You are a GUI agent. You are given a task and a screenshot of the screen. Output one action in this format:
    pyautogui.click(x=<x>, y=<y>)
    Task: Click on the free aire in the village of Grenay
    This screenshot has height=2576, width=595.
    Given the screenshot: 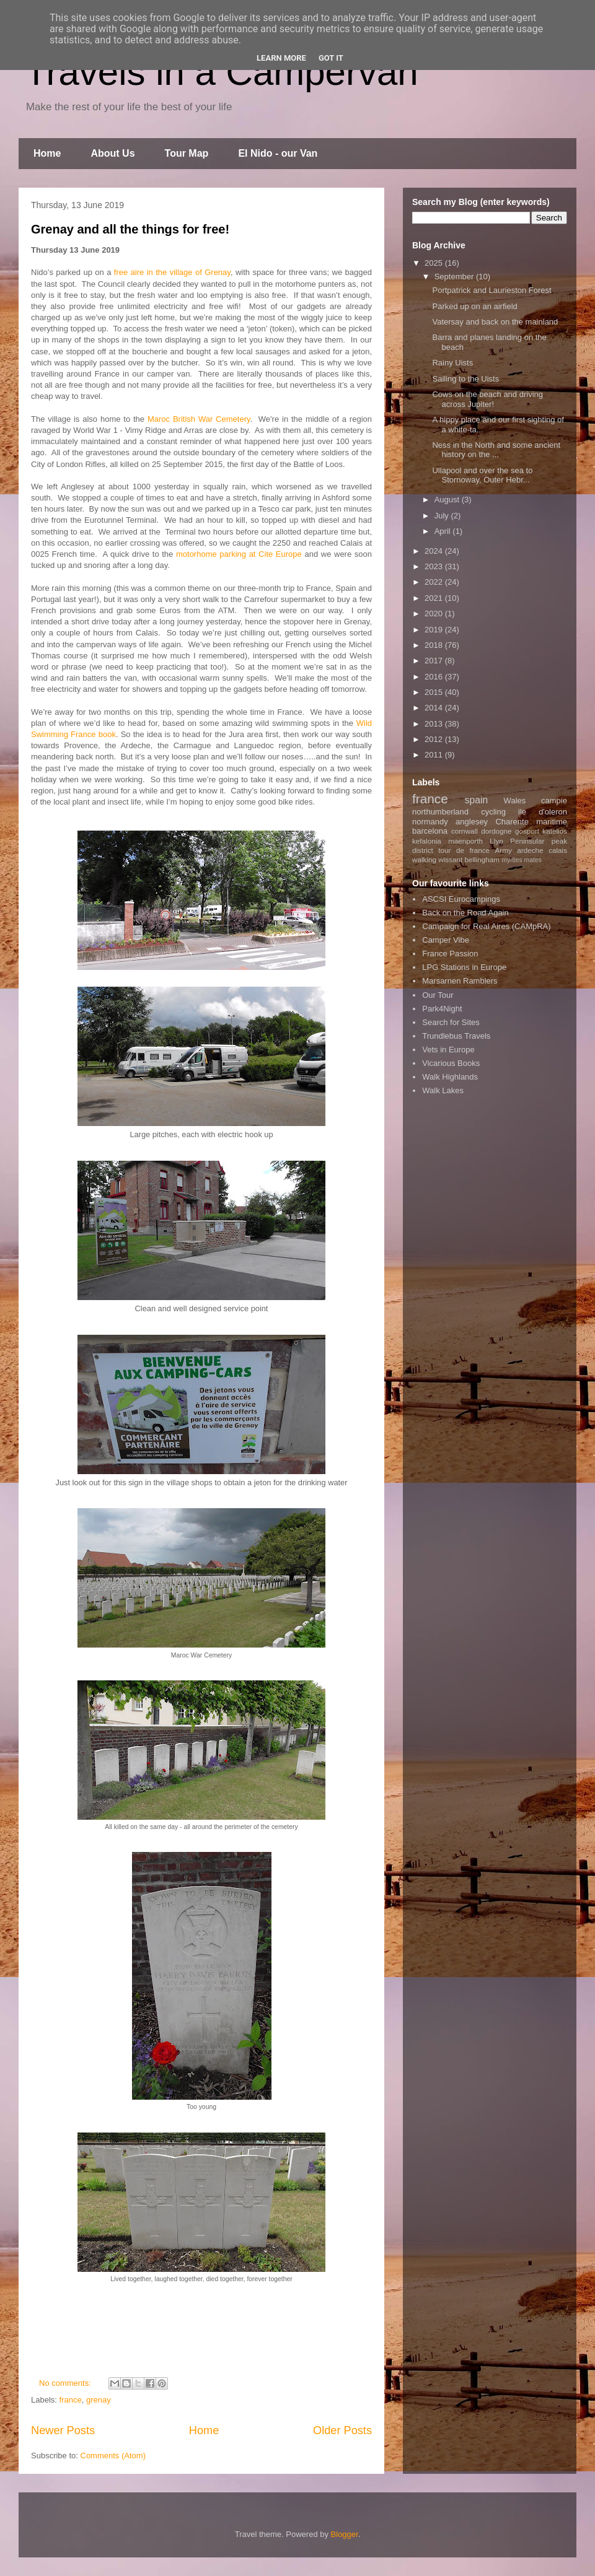 What is the action you would take?
    pyautogui.click(x=172, y=272)
    